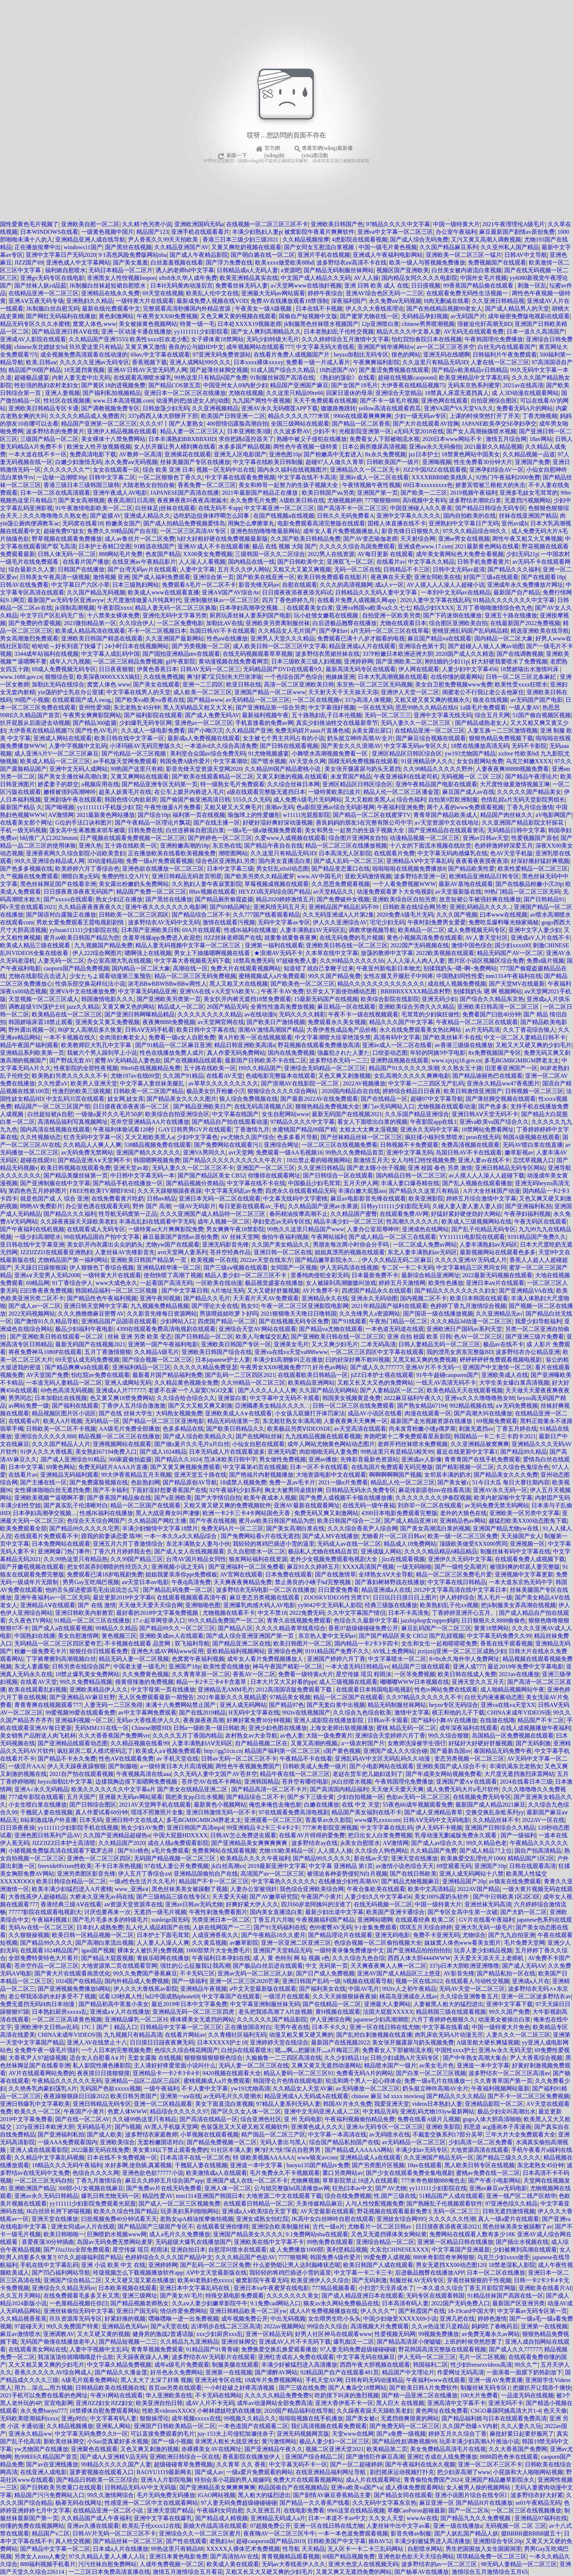  I want to click on 乌克兰少妇xxxx做受, so click(503, 2257).